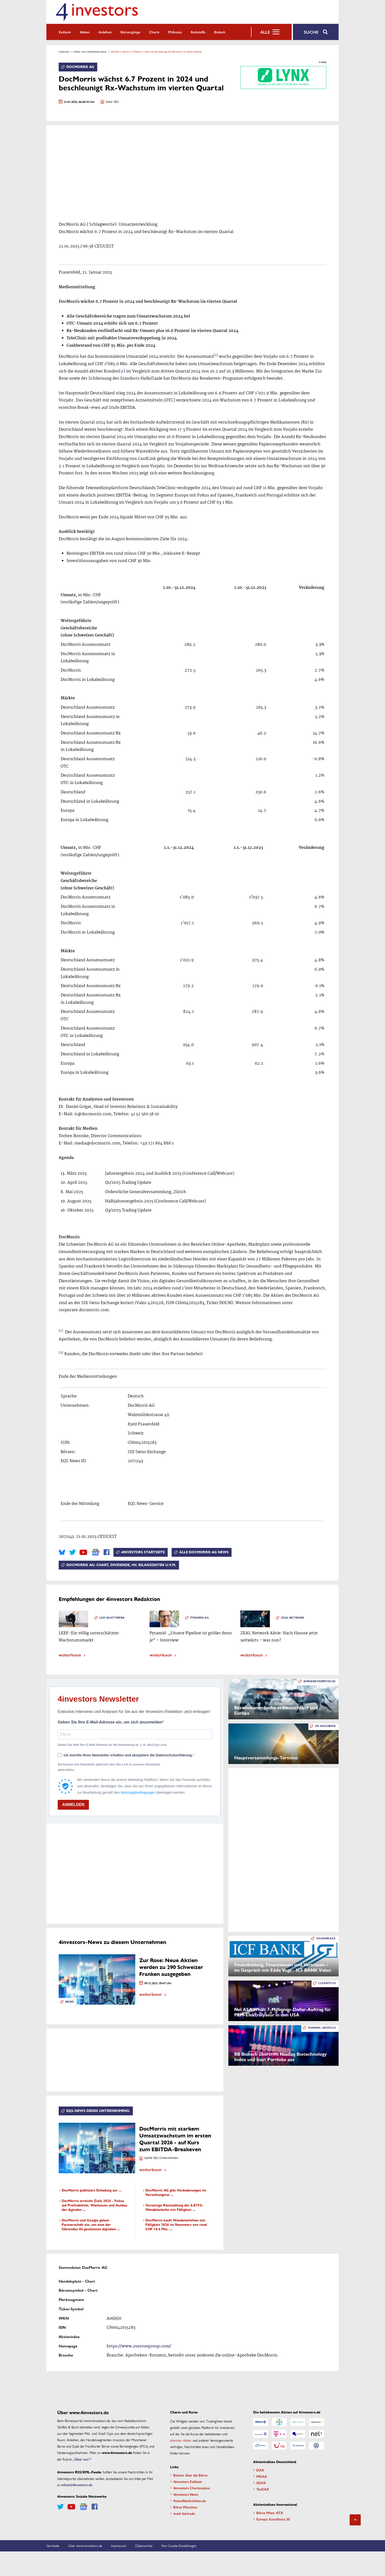  Describe the element at coordinates (262, 2489) in the screenshot. I see `TecDAX` at that location.